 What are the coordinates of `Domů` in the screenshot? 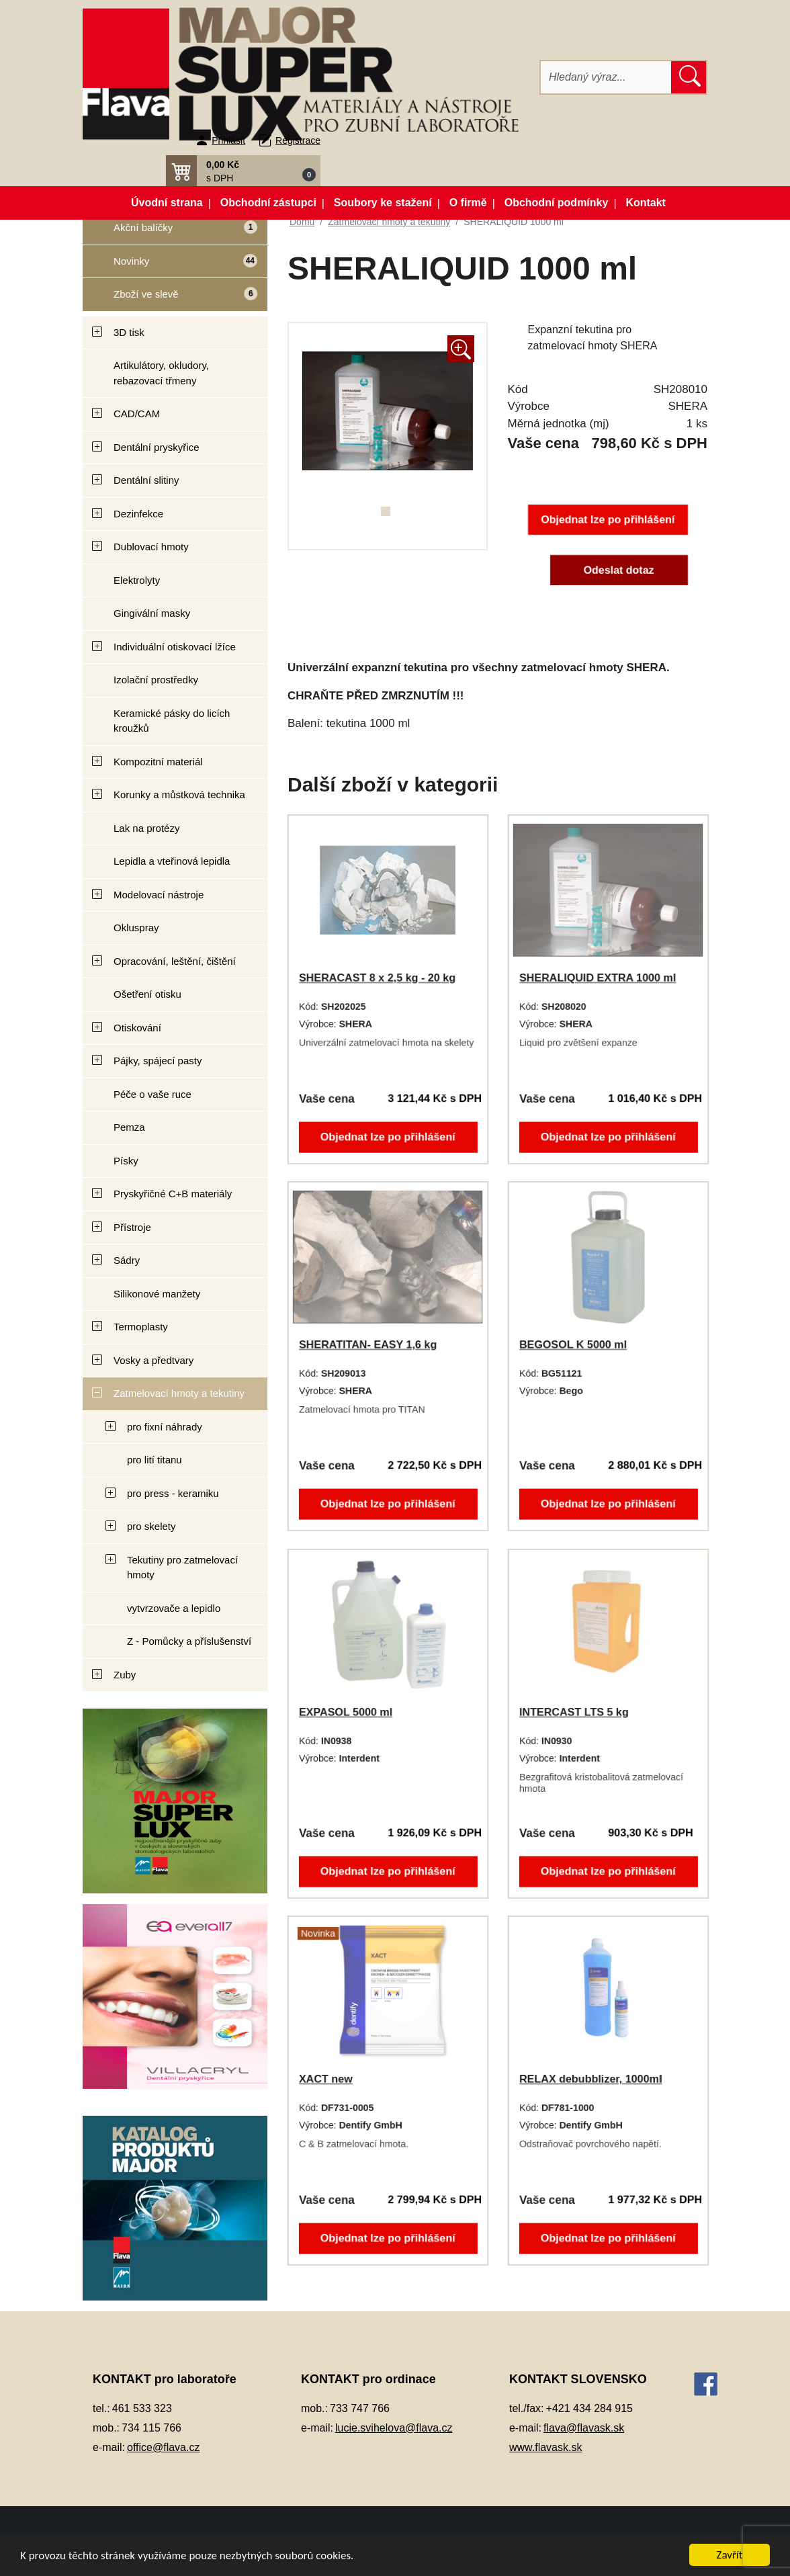 It's located at (302, 221).